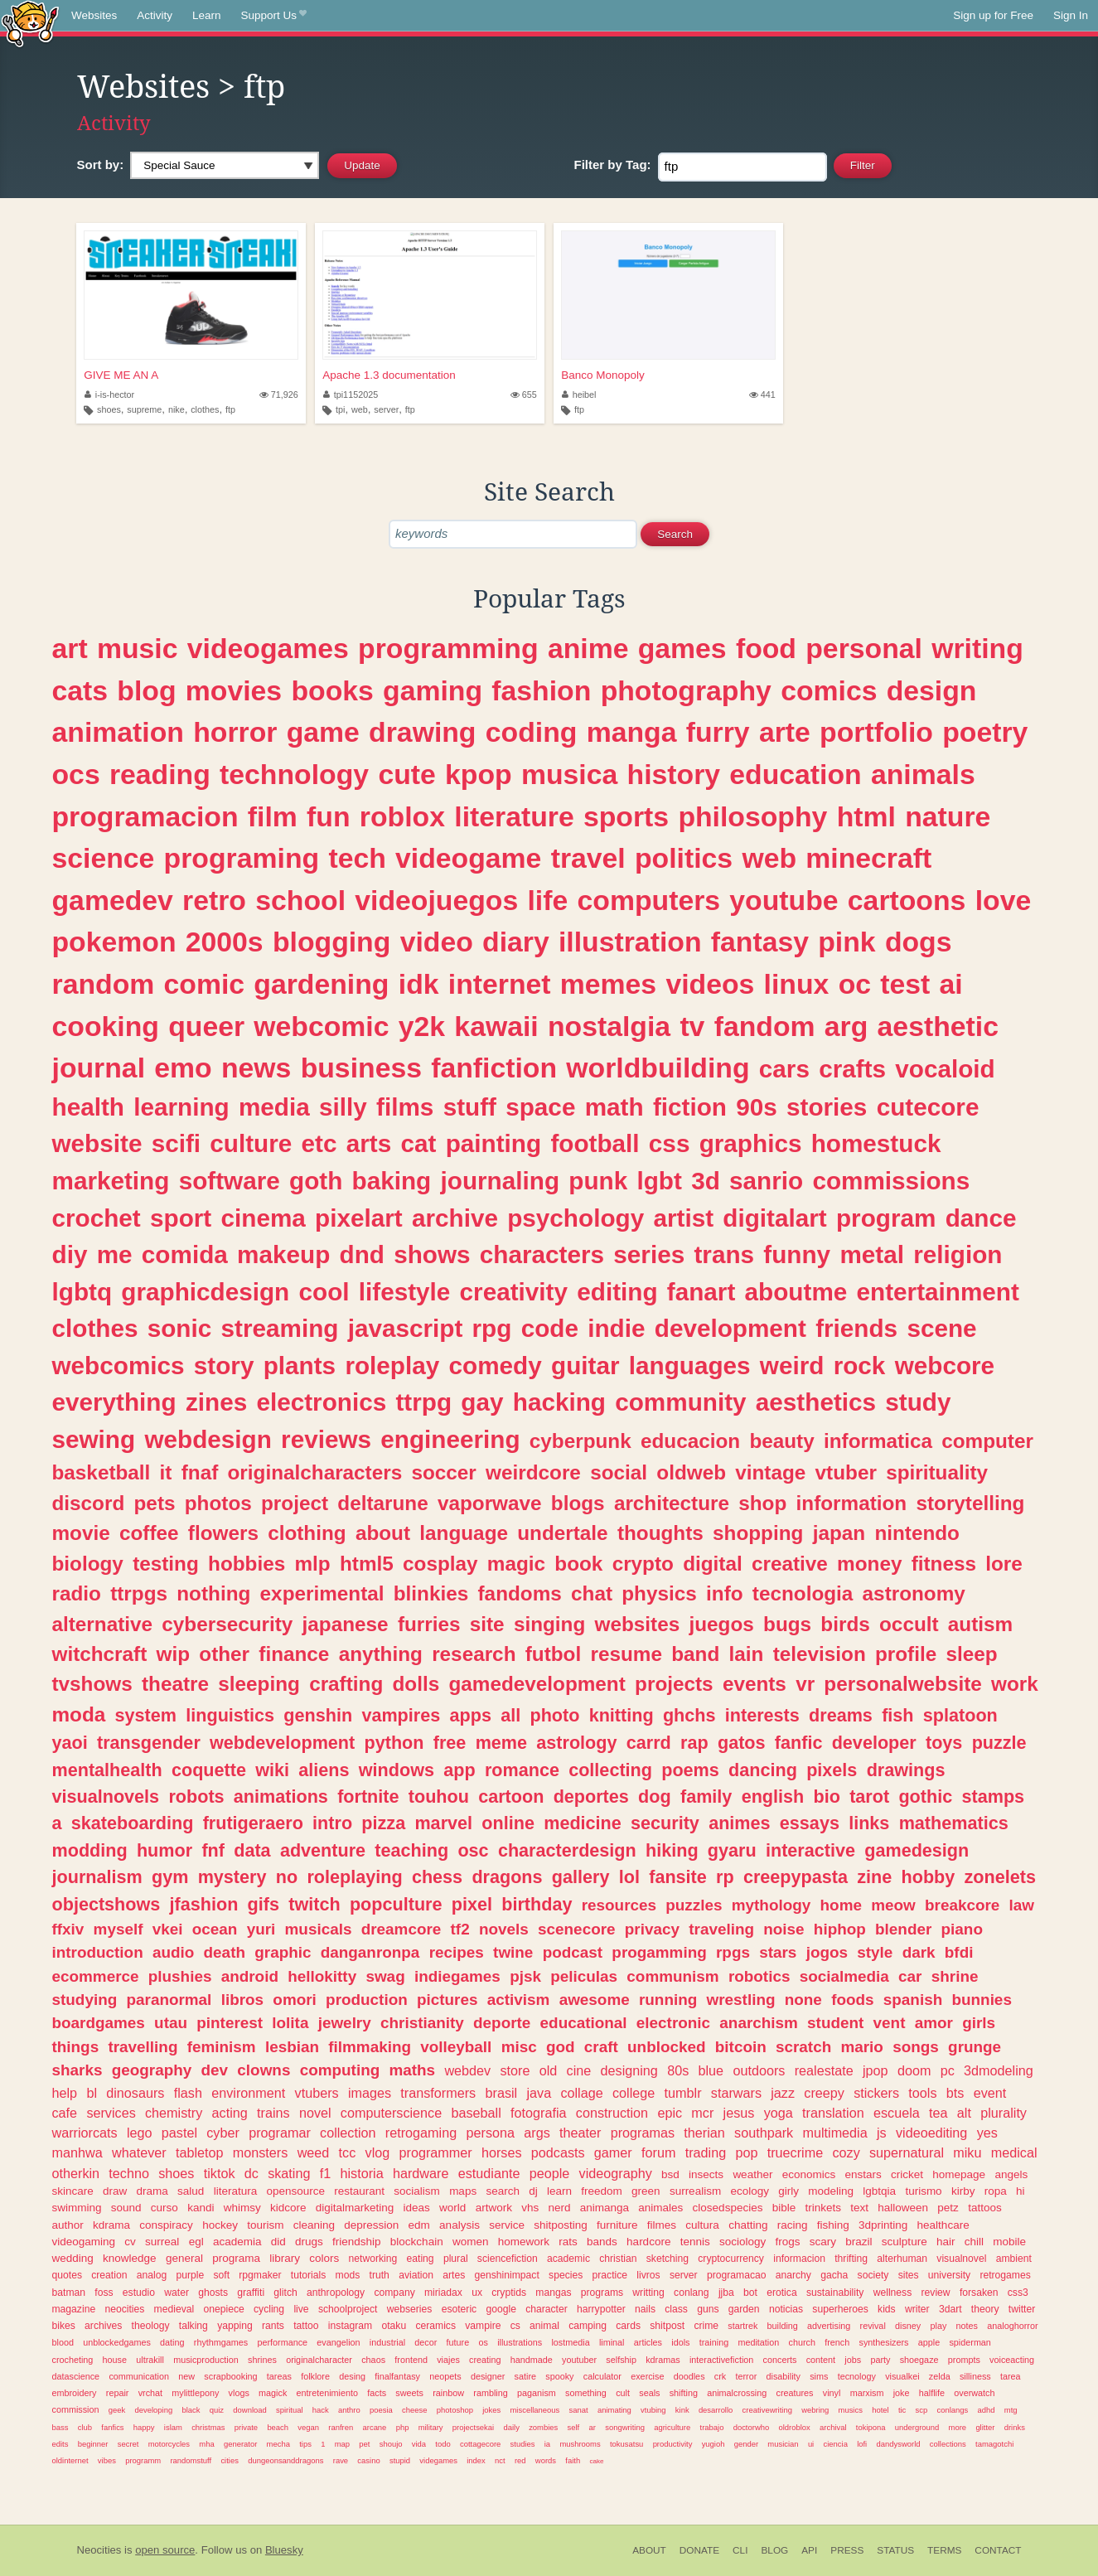 Image resolution: width=1098 pixels, height=2576 pixels. Describe the element at coordinates (495, 1365) in the screenshot. I see `comedy` at that location.